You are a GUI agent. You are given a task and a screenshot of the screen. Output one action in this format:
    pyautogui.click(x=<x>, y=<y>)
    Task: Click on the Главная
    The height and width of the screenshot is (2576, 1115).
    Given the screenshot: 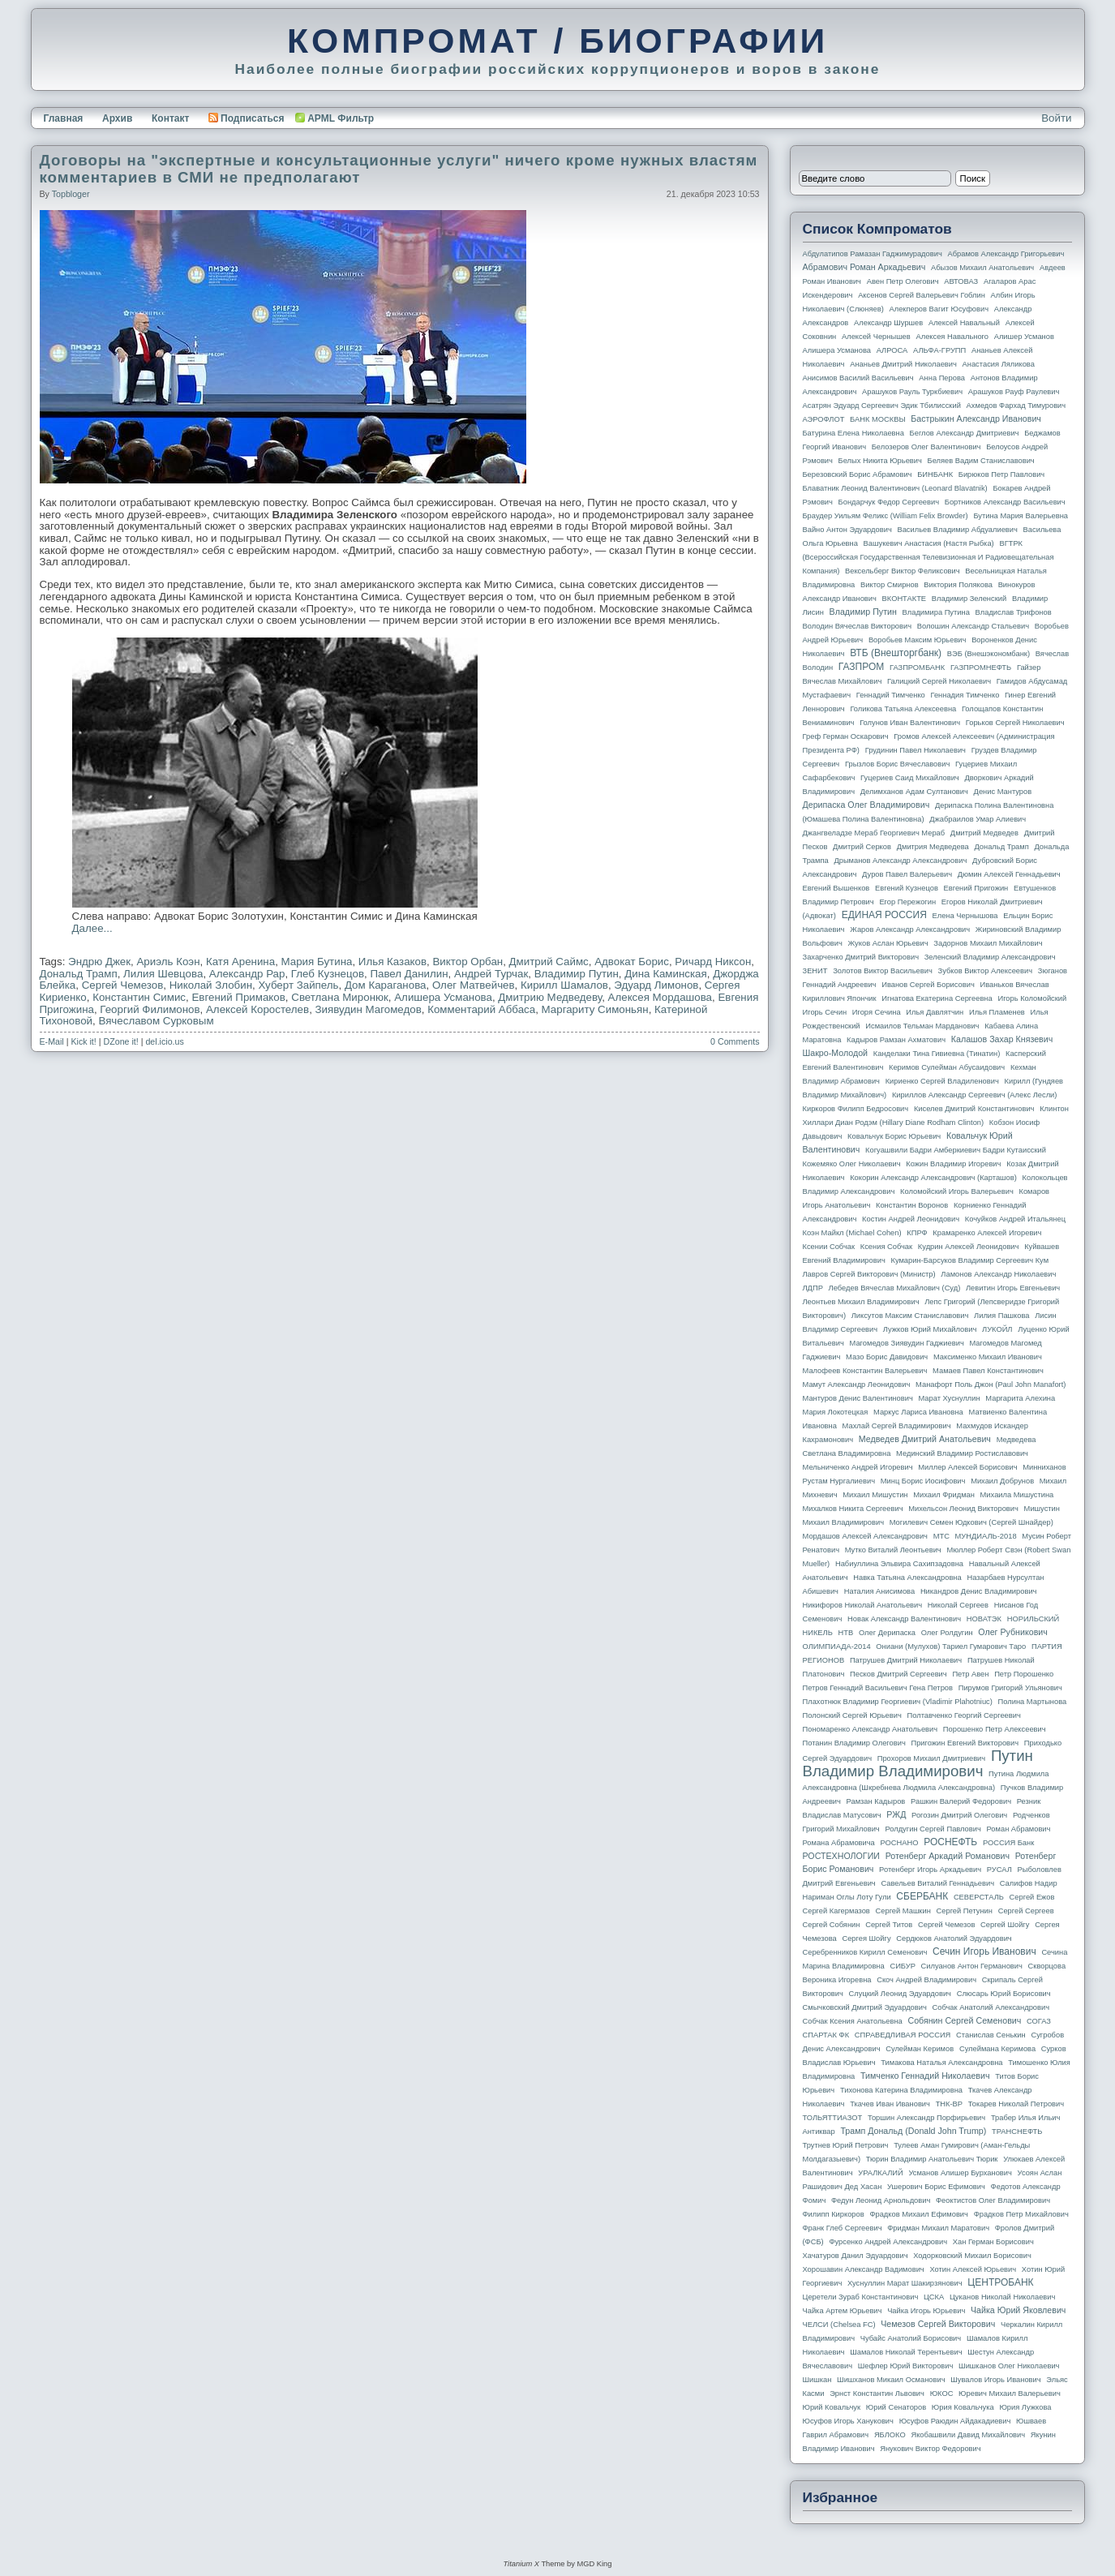 What is the action you would take?
    pyautogui.click(x=64, y=118)
    